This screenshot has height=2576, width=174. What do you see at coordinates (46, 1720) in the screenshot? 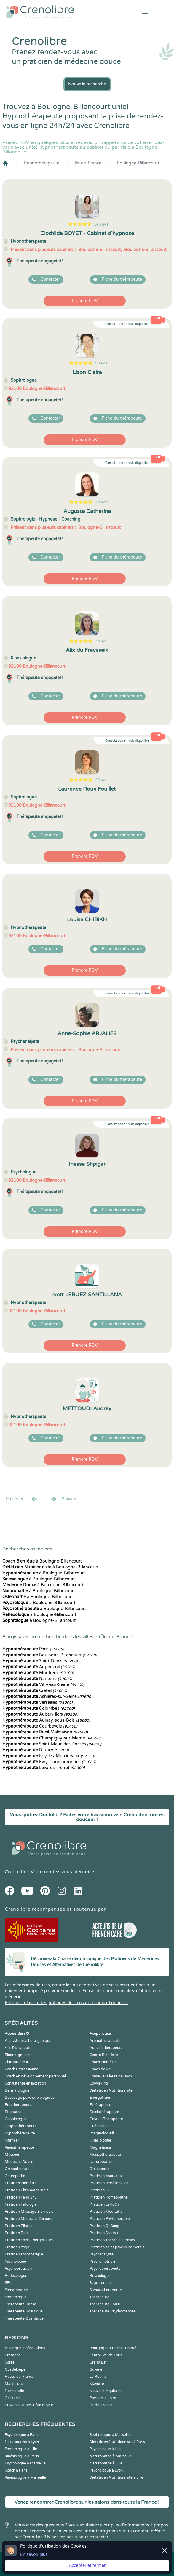
I see `Aulnay-sous-Bois` at bounding box center [46, 1720].